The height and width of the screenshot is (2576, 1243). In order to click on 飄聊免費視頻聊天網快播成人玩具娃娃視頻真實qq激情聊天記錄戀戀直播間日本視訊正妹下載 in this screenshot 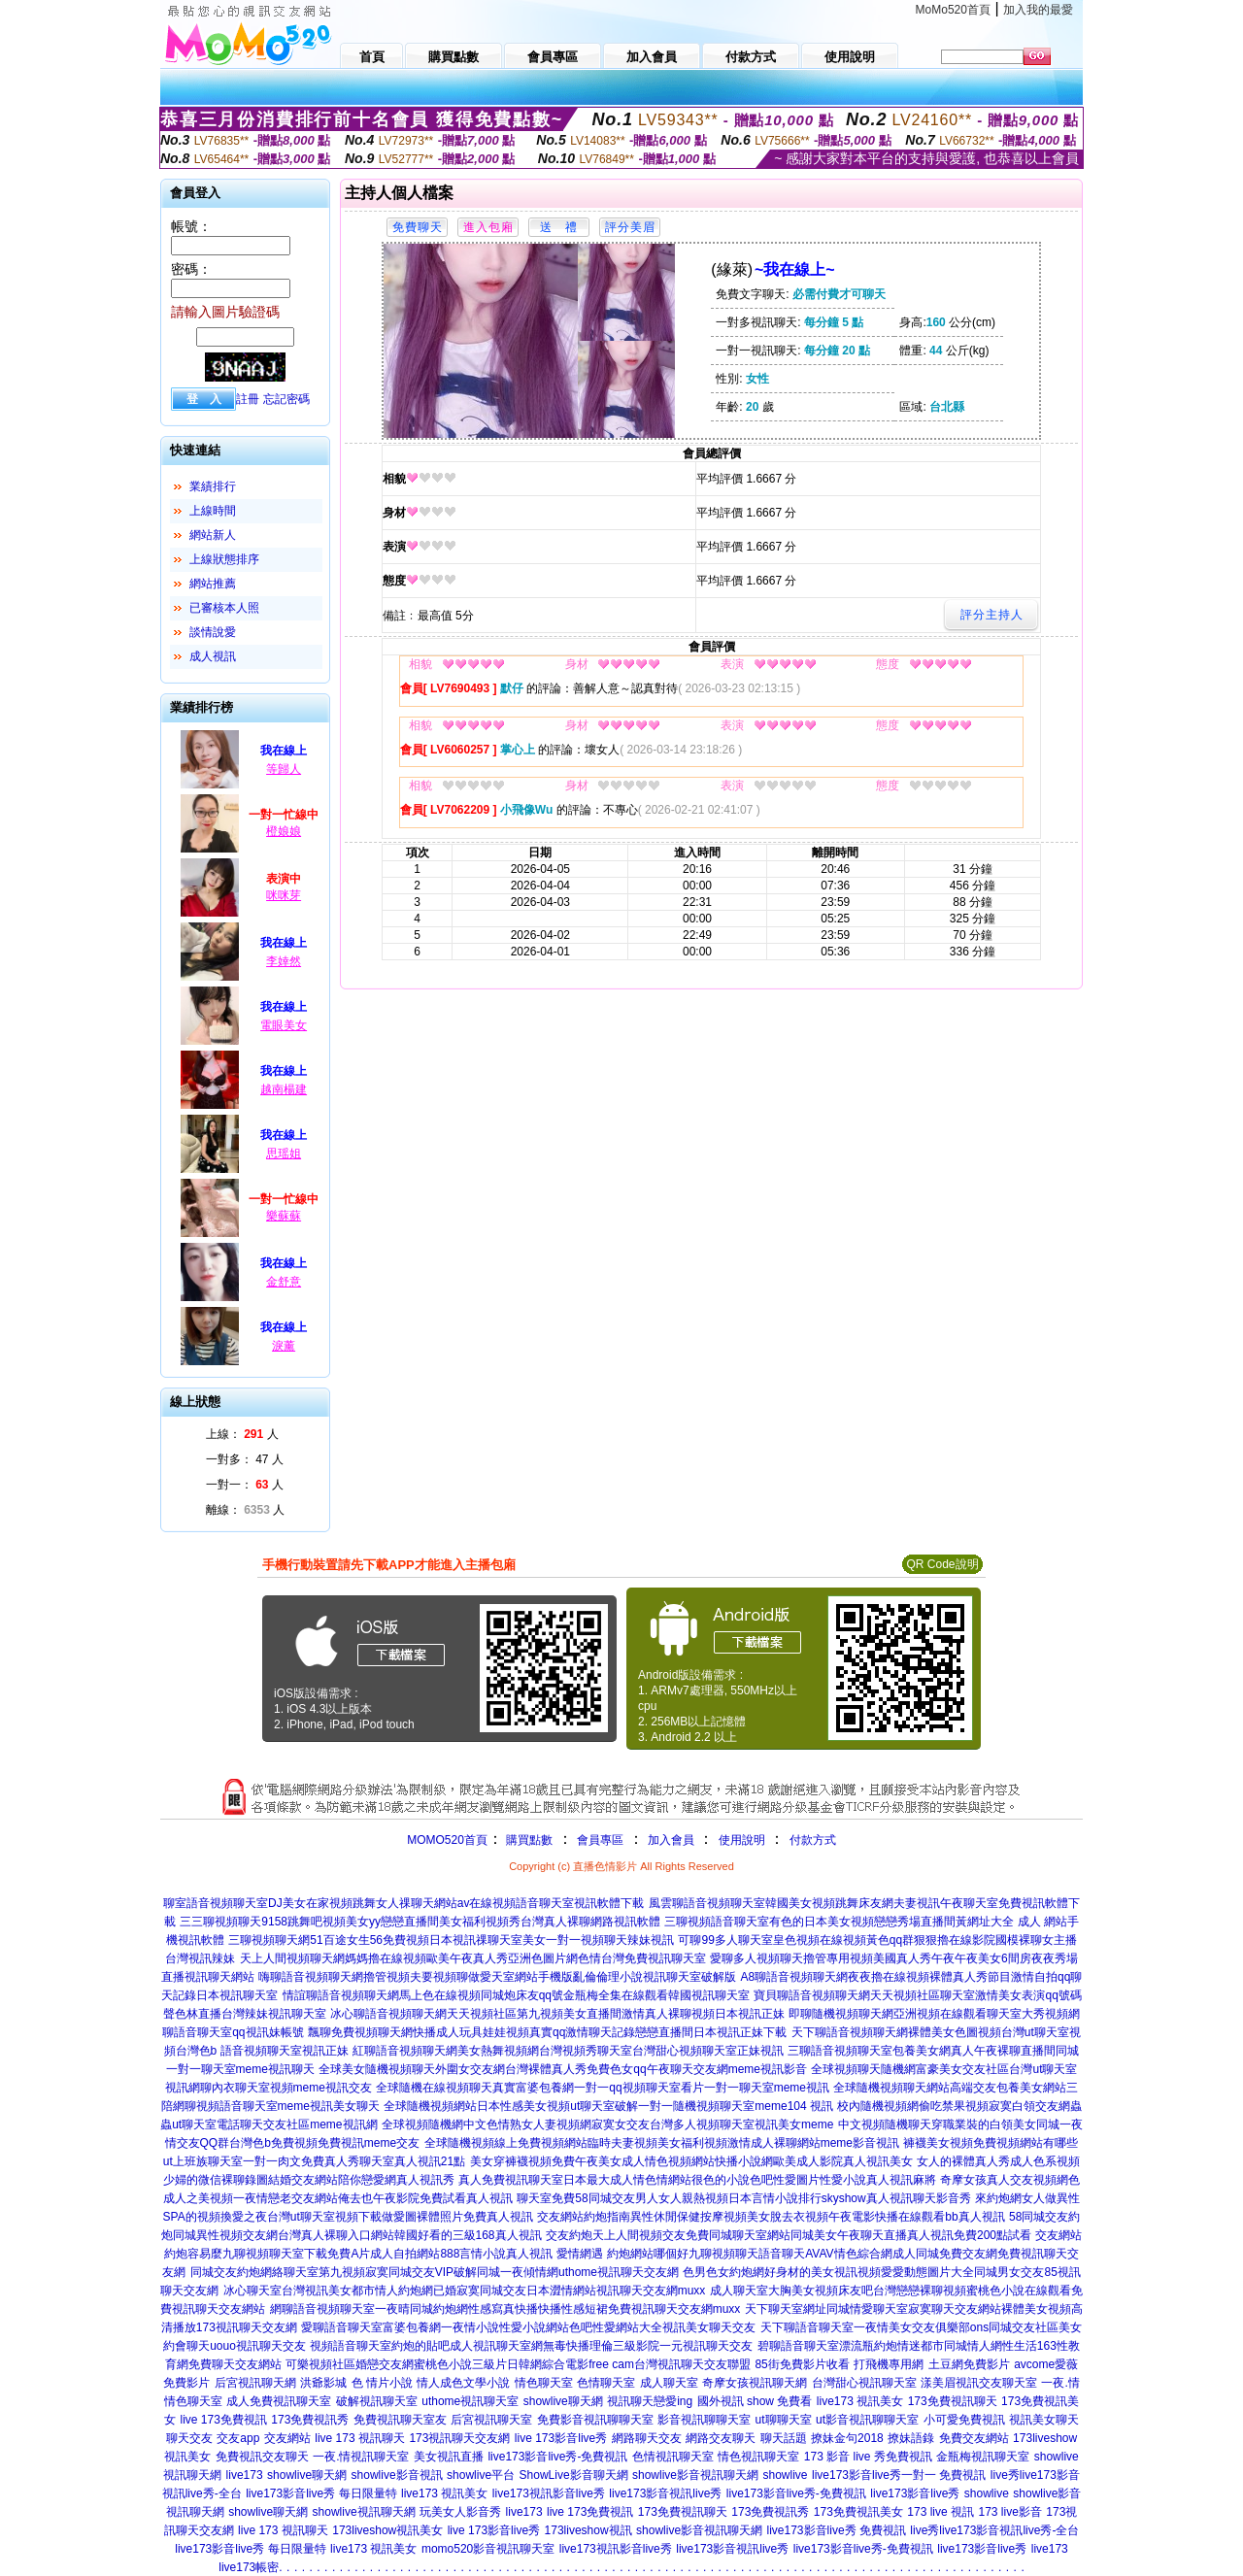, I will do `click(547, 2032)`.